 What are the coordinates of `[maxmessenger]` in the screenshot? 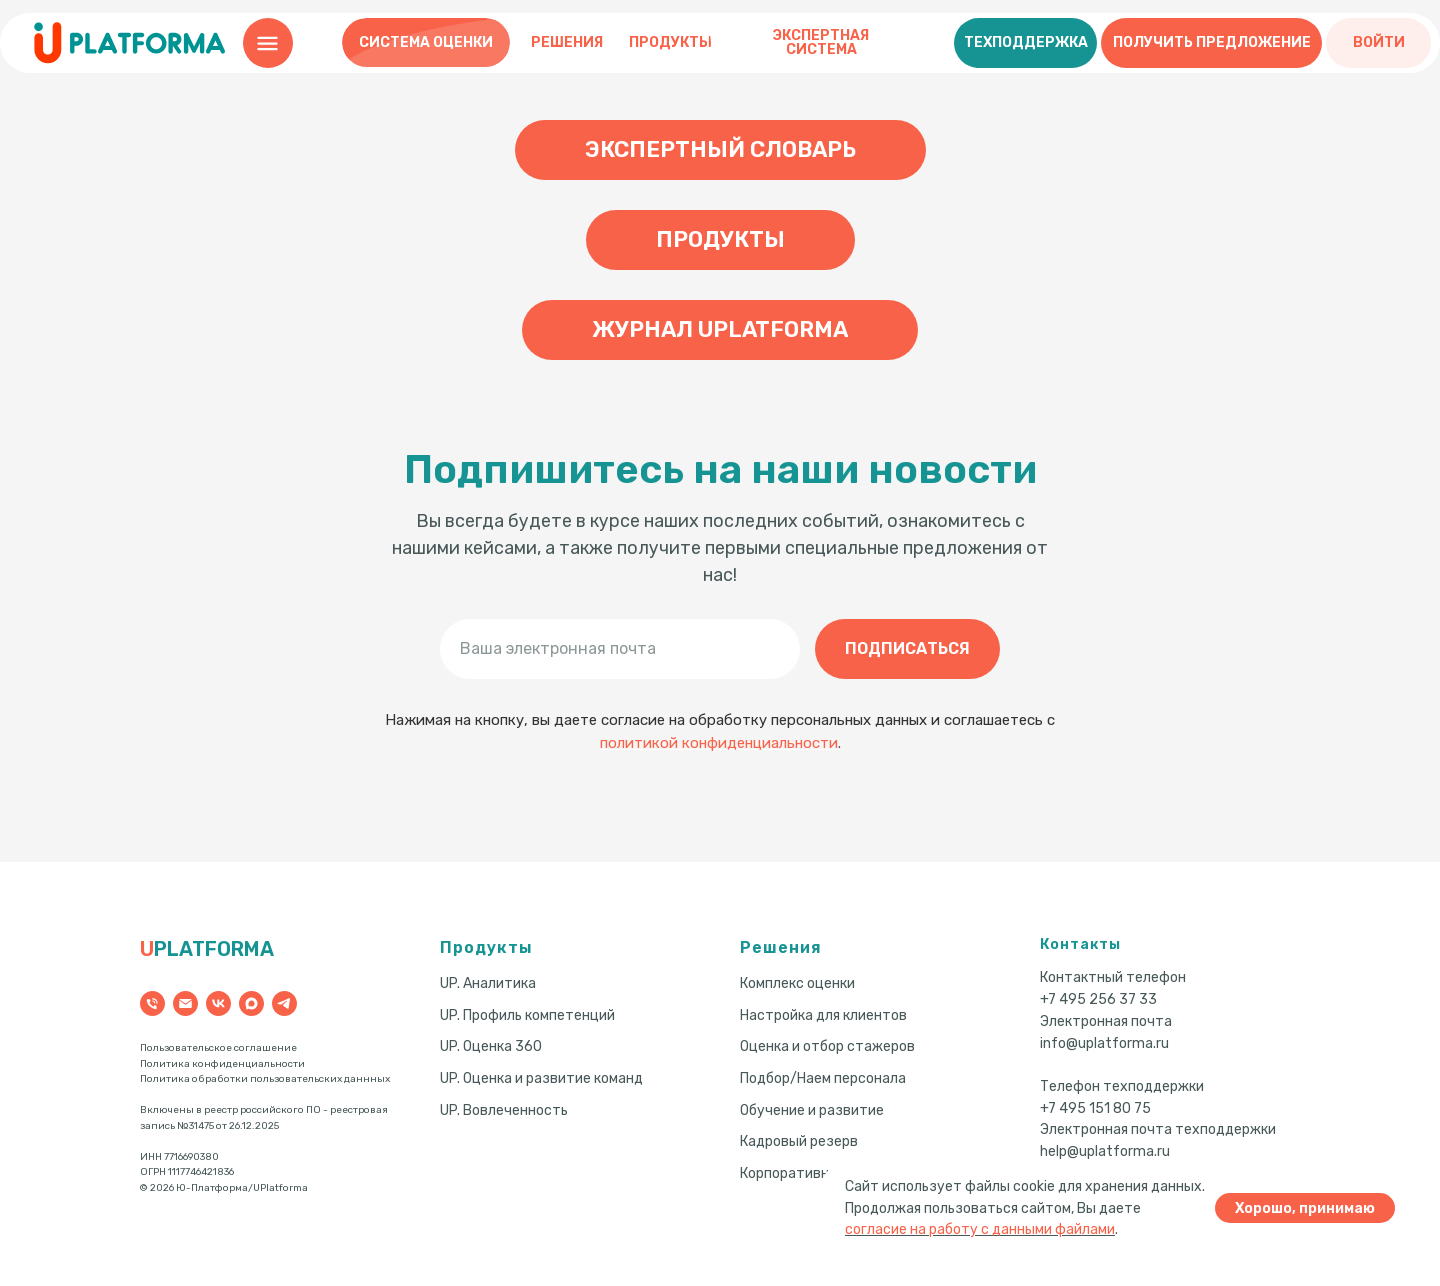 It's located at (251, 1003).